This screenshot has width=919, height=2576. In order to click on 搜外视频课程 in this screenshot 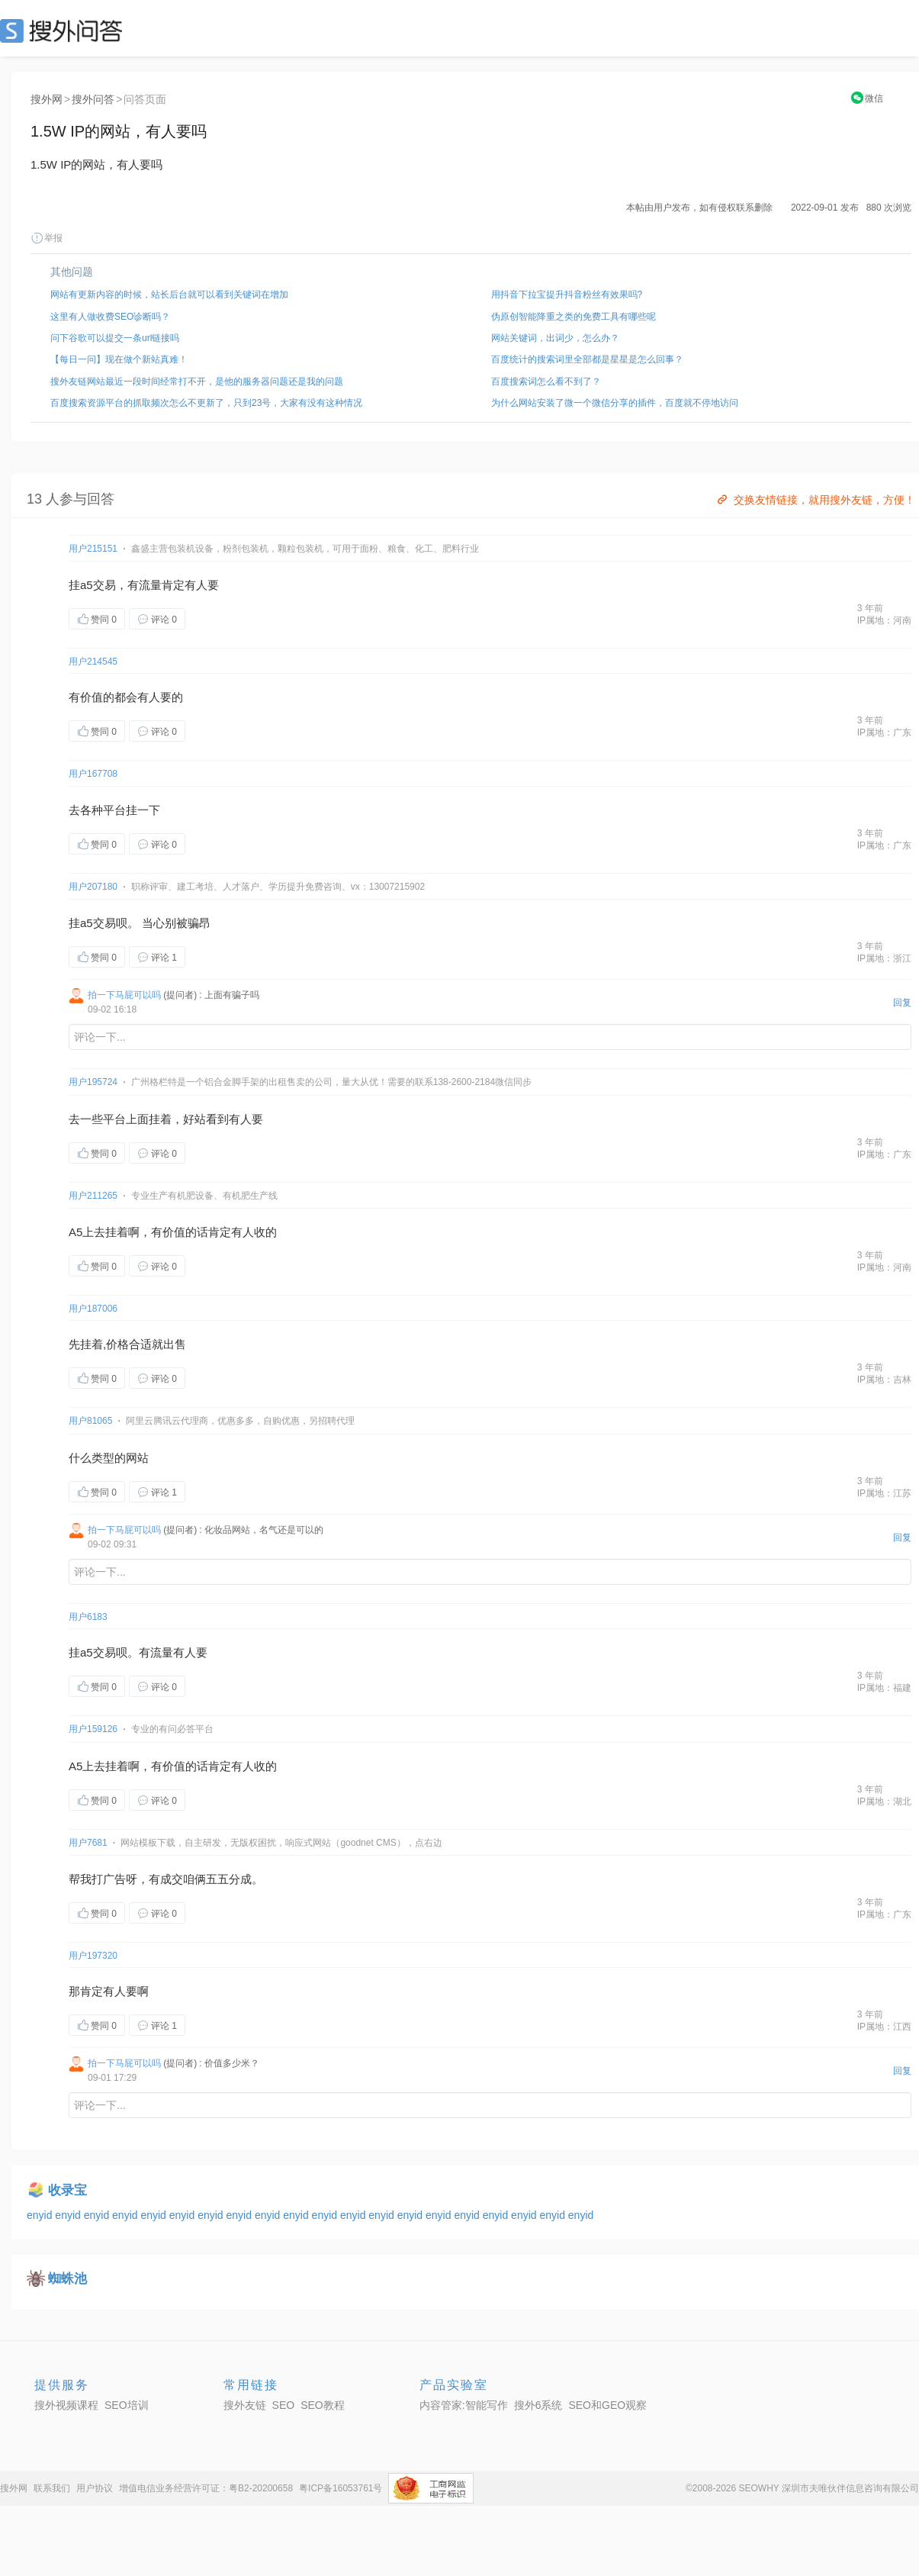, I will do `click(66, 2405)`.